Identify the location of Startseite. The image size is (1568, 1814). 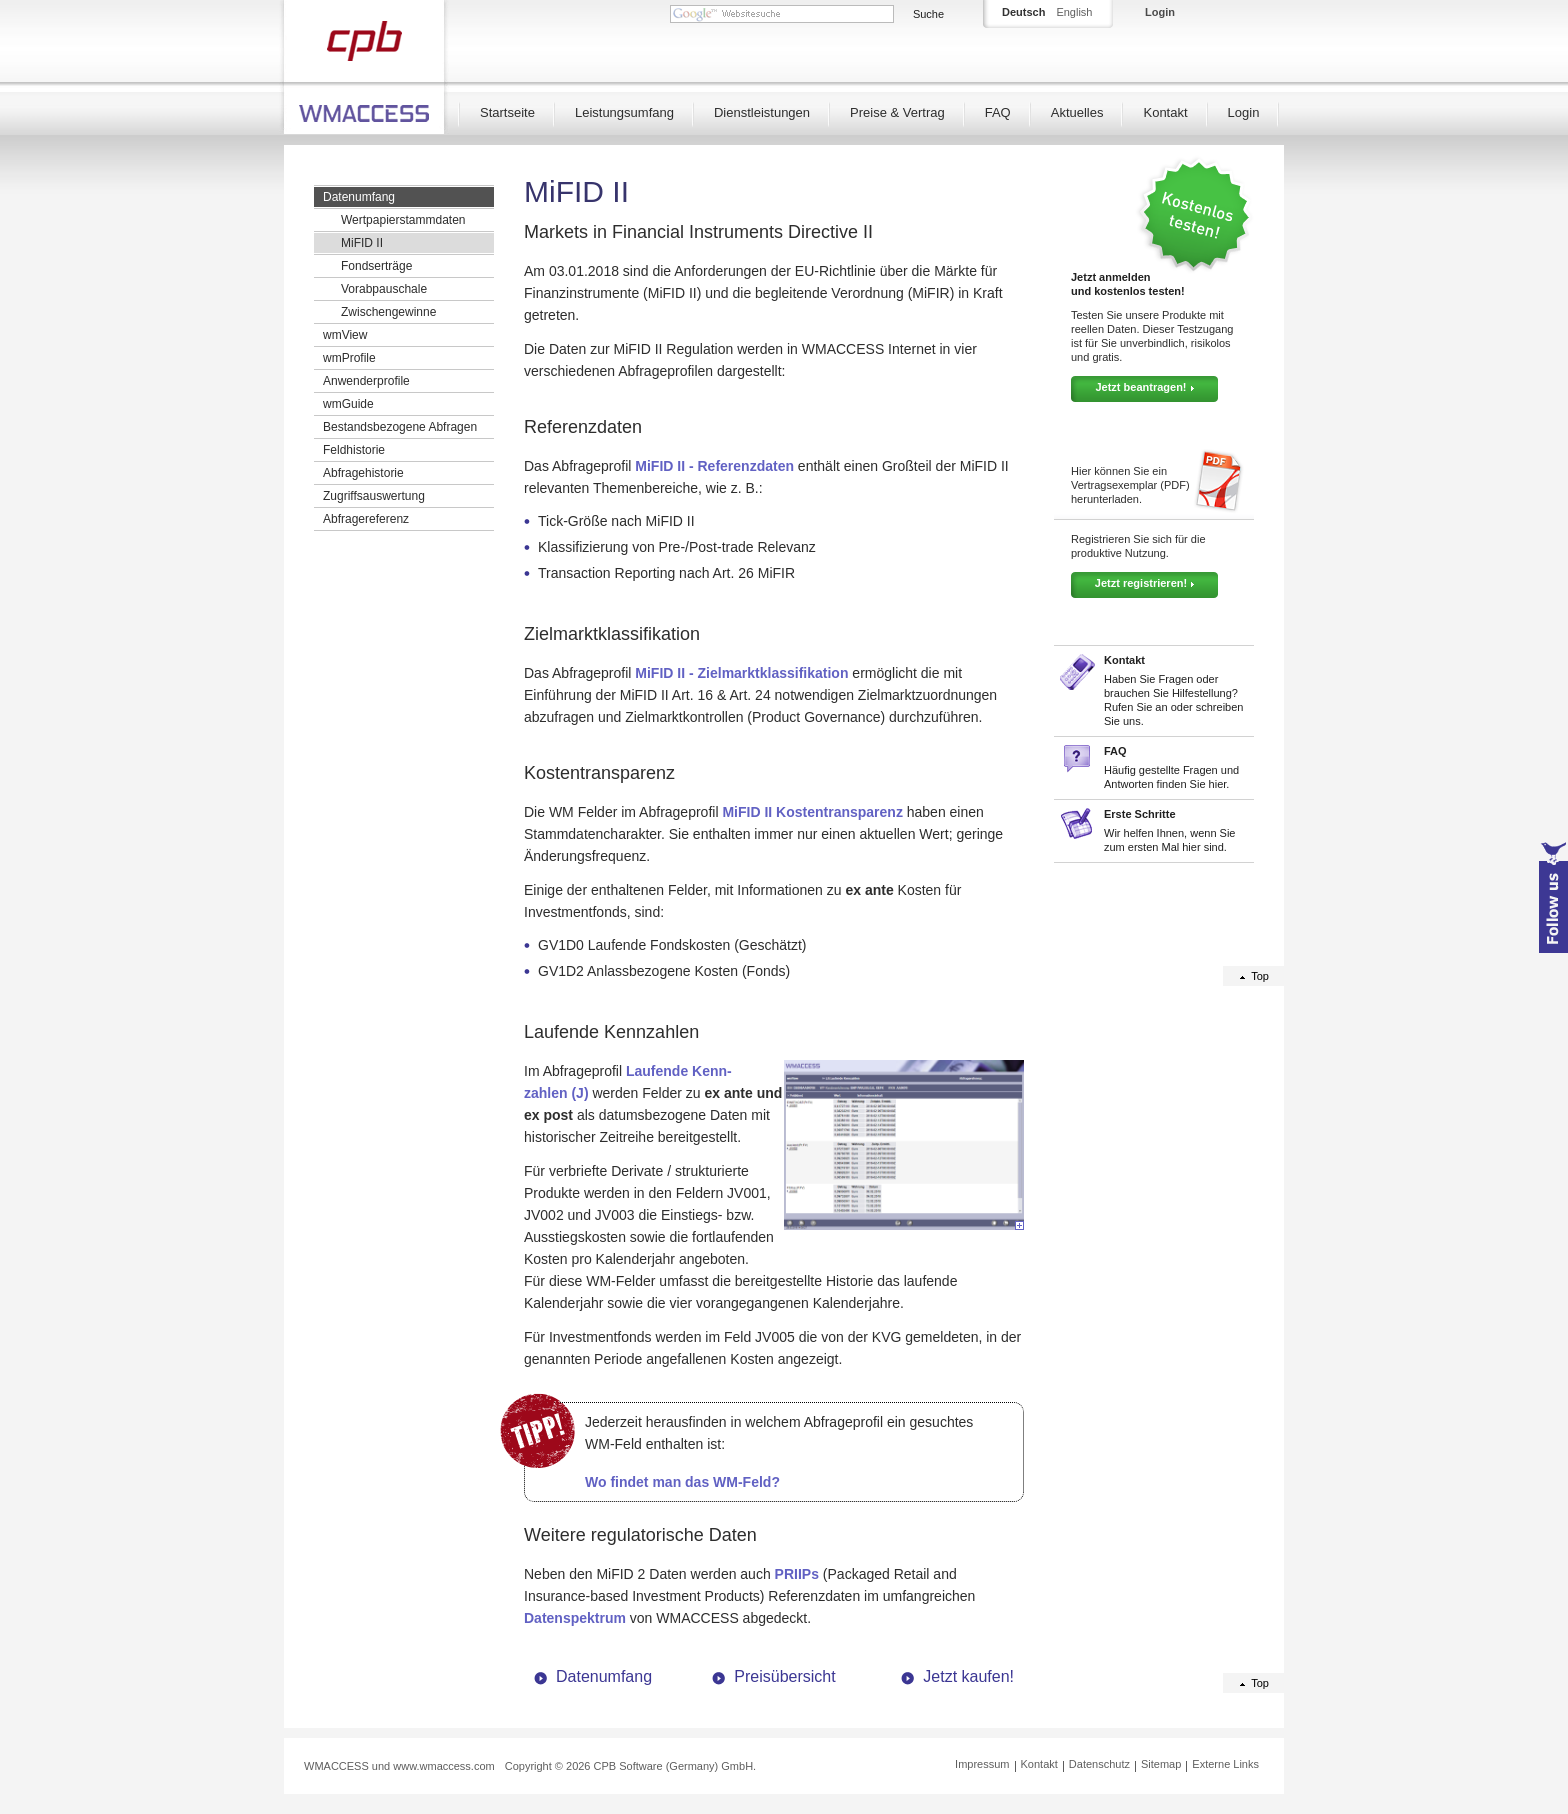
(507, 112).